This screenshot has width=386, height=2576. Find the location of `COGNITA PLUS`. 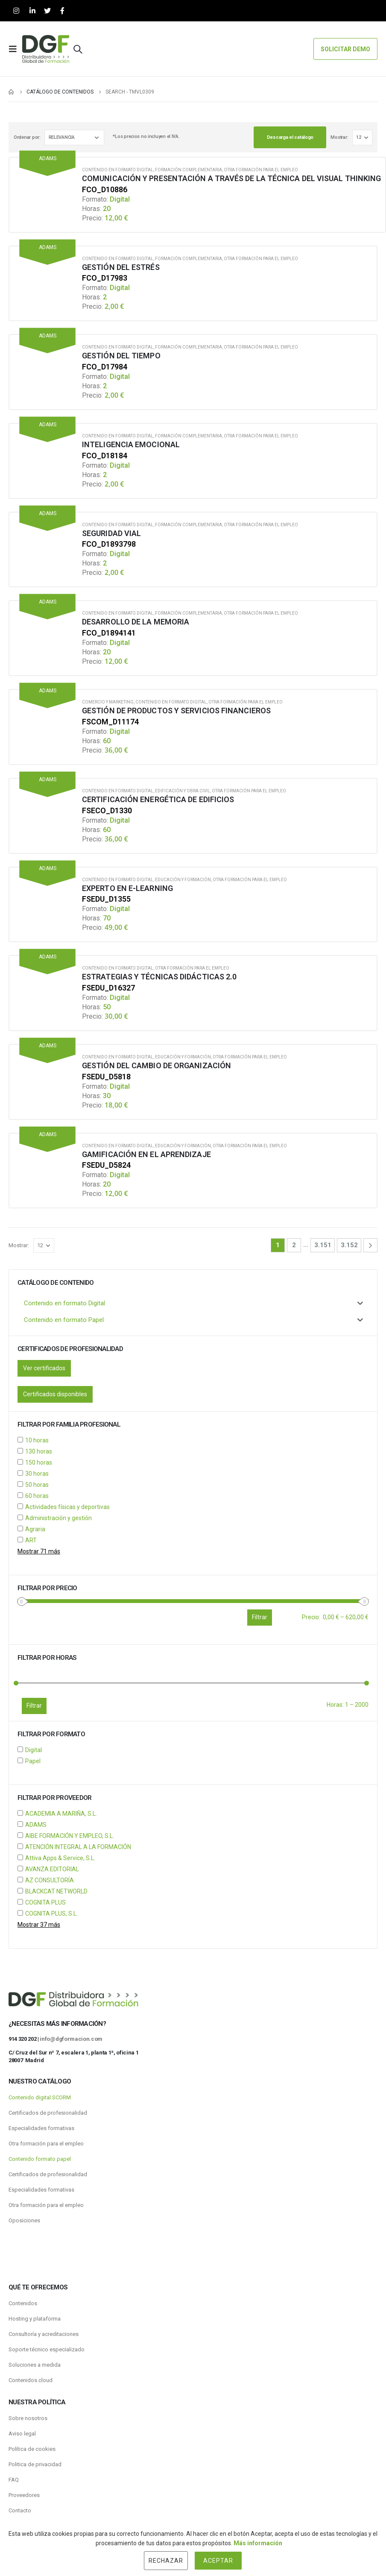

COGNITA PLUS is located at coordinates (45, 1902).